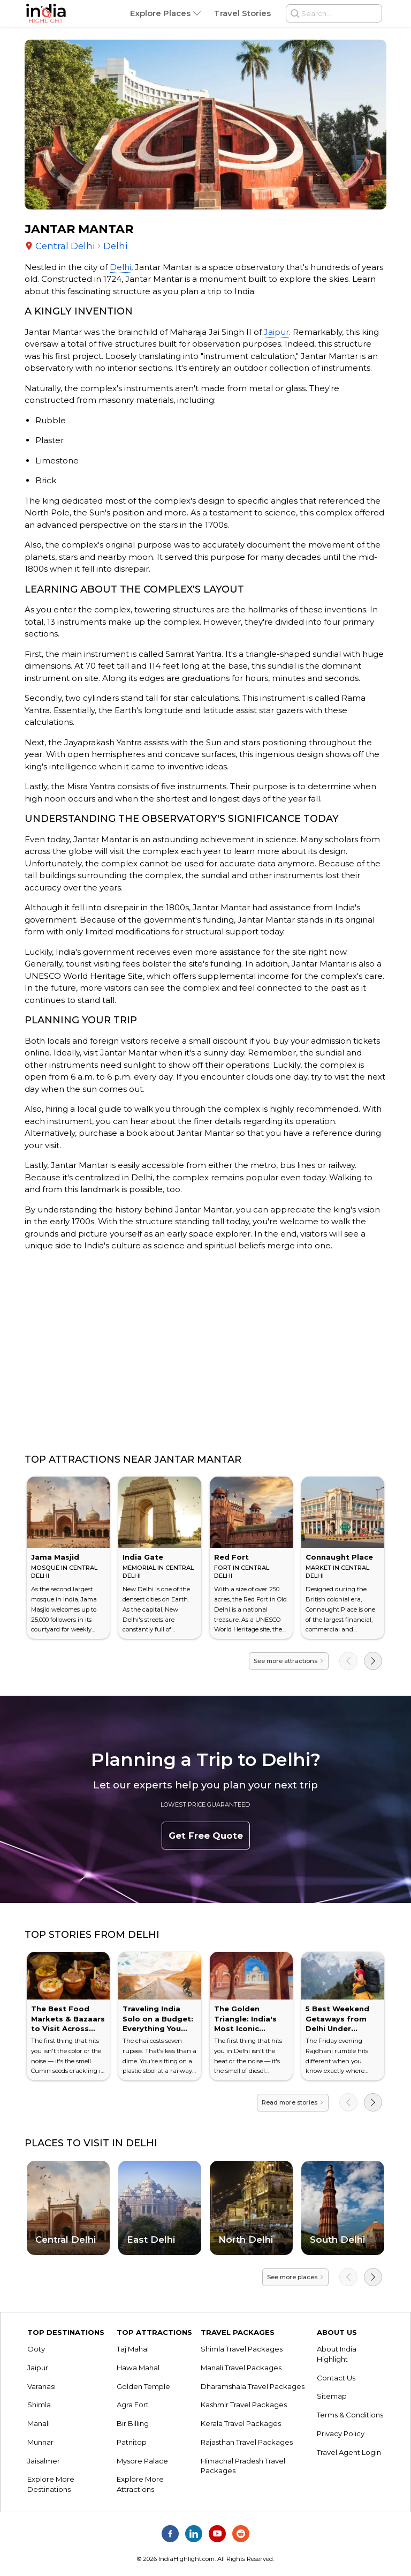 Image resolution: width=411 pixels, height=2576 pixels. I want to click on Munnar, so click(40, 2442).